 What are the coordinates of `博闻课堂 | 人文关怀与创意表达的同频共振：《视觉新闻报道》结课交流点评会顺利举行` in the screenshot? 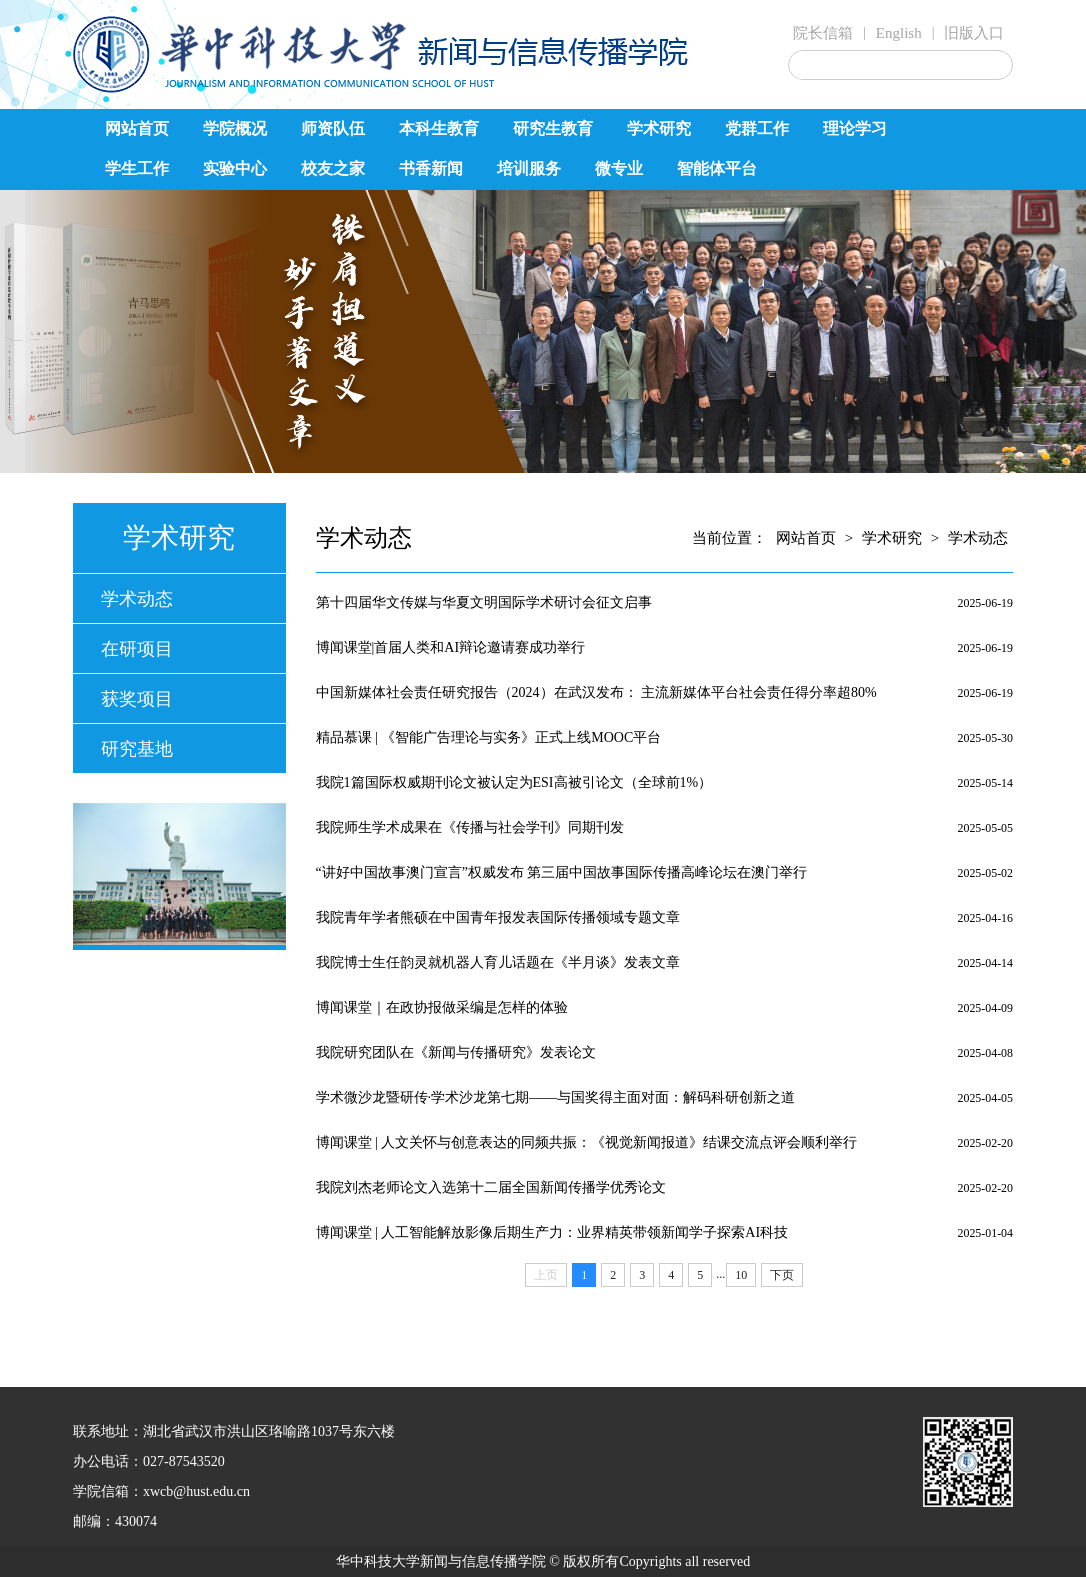 It's located at (587, 1142).